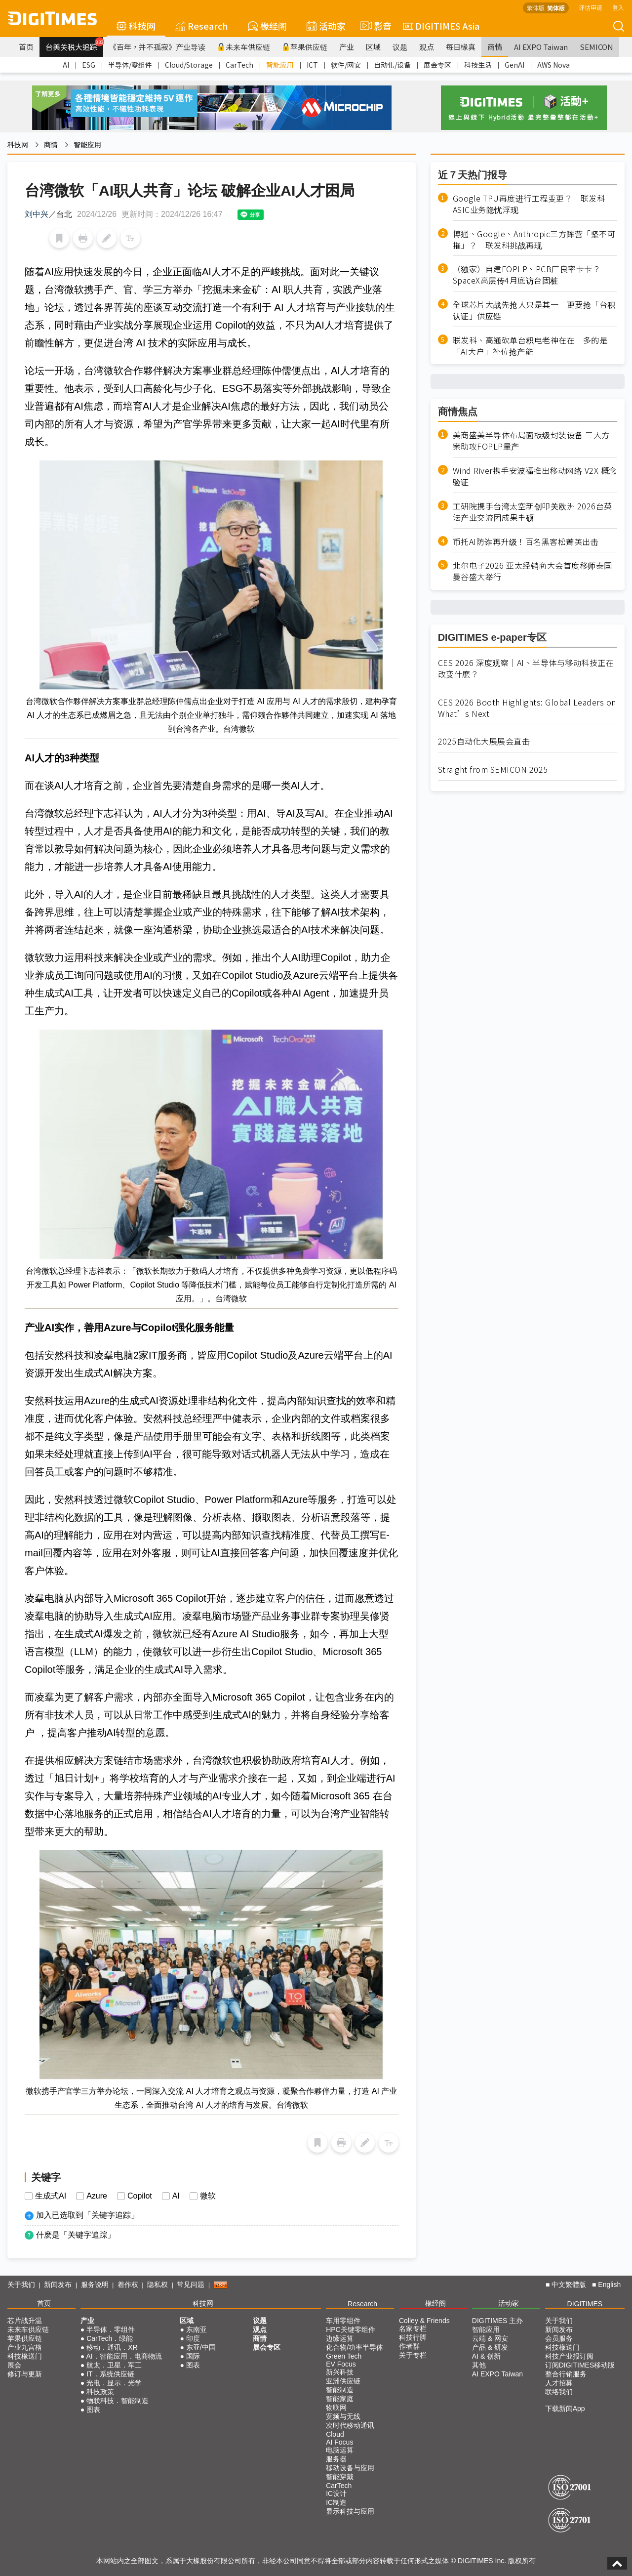 This screenshot has width=632, height=2576. I want to click on （独家）自建FOPLP、PCB厂良率卡卡？ SpaceX高层传4月底访台固桩, so click(531, 274).